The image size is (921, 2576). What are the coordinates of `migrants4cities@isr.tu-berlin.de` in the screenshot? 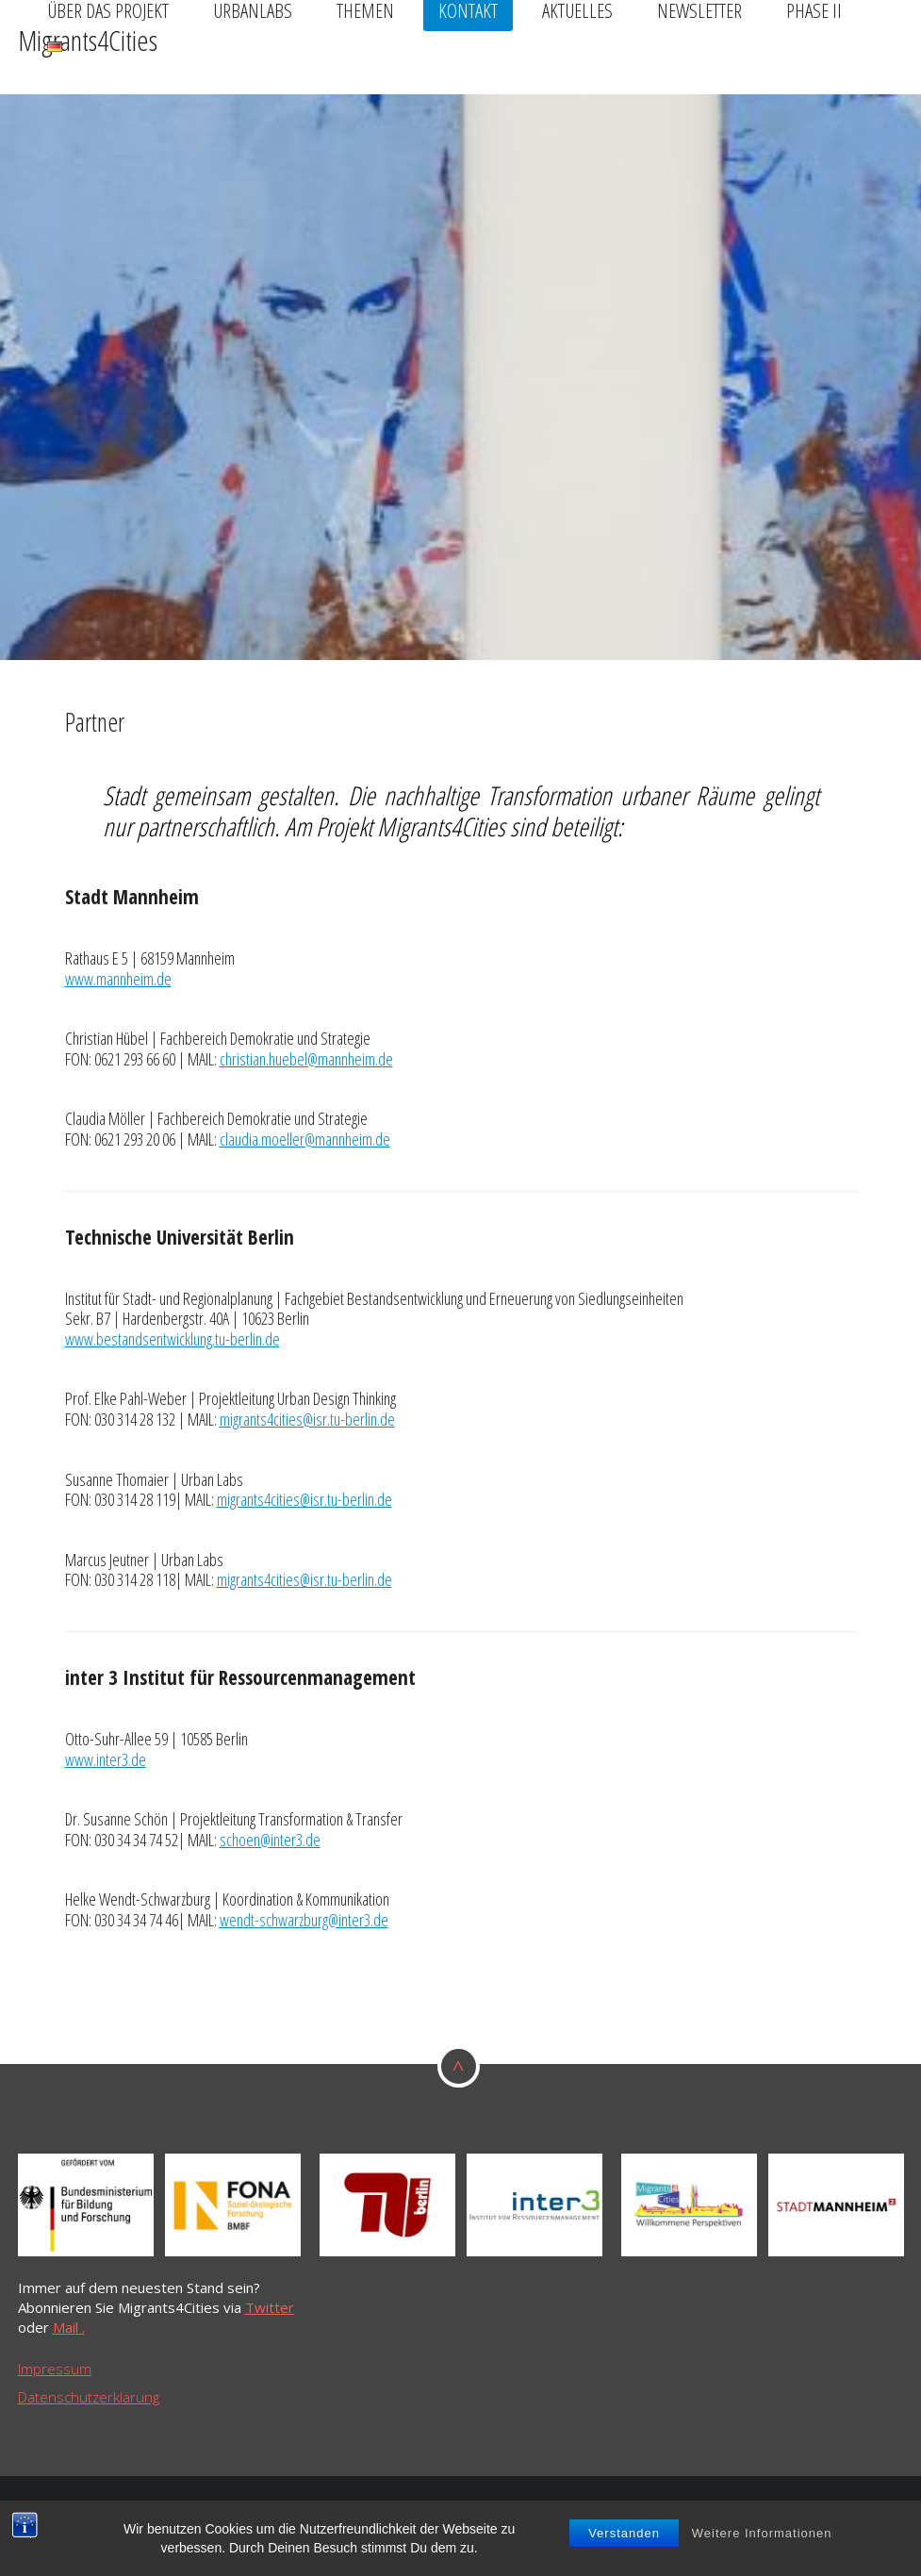 It's located at (307, 1419).